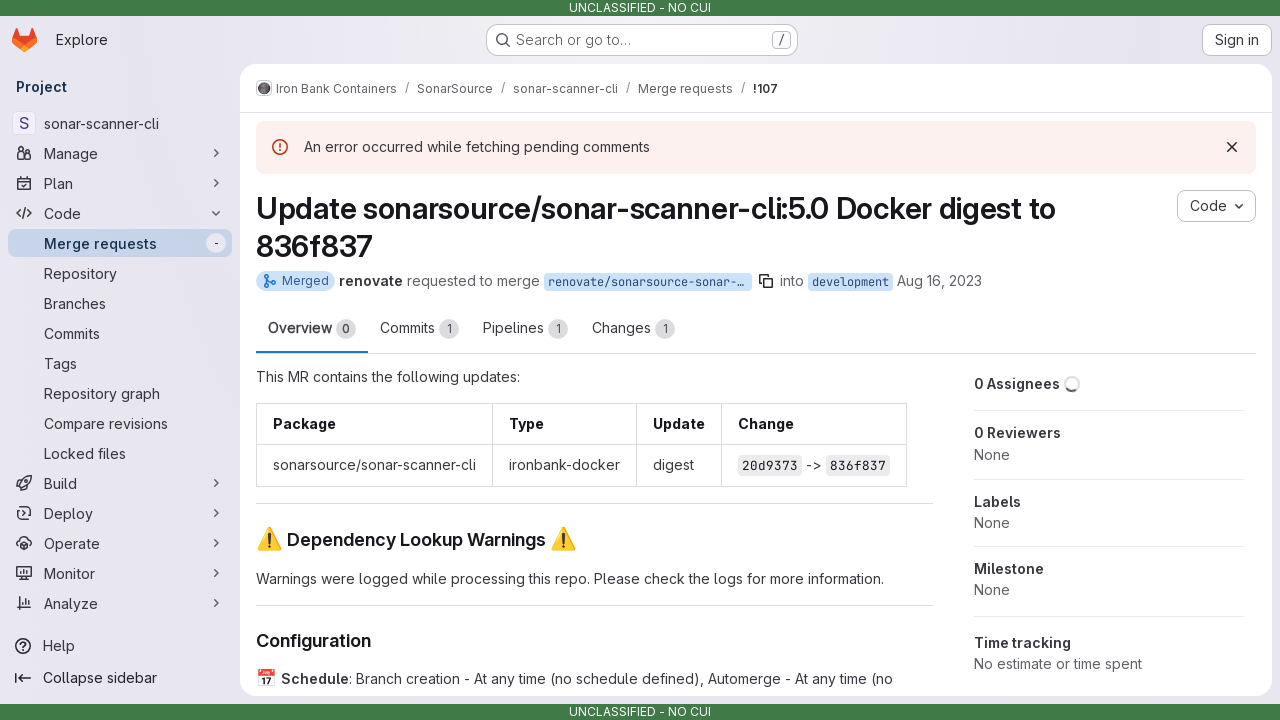 The height and width of the screenshot is (720, 1280). What do you see at coordinates (120, 303) in the screenshot?
I see `[Branches]` at bounding box center [120, 303].